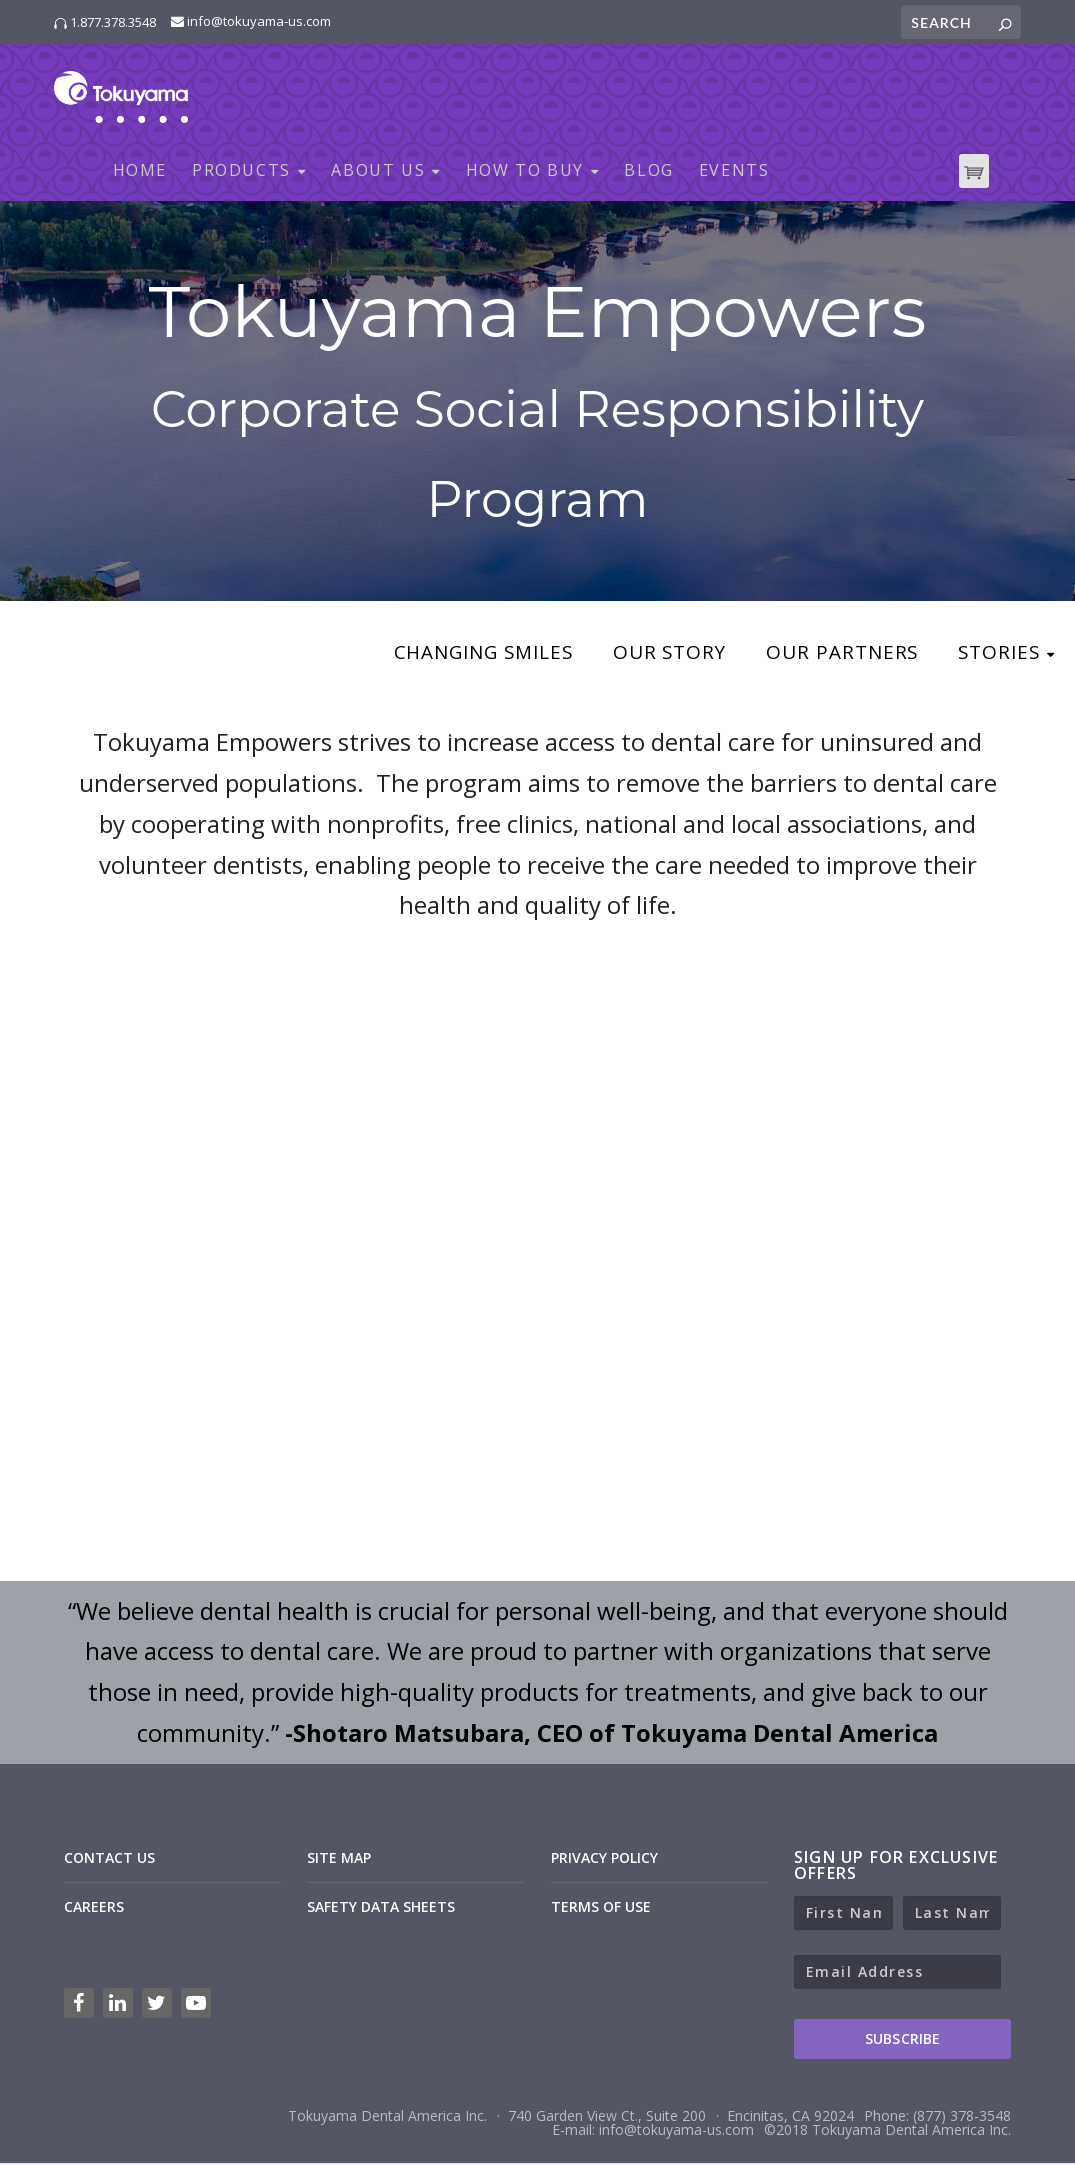 This screenshot has width=1075, height=2165. What do you see at coordinates (835, 655) in the screenshot?
I see `Our Partners [menuitem]` at bounding box center [835, 655].